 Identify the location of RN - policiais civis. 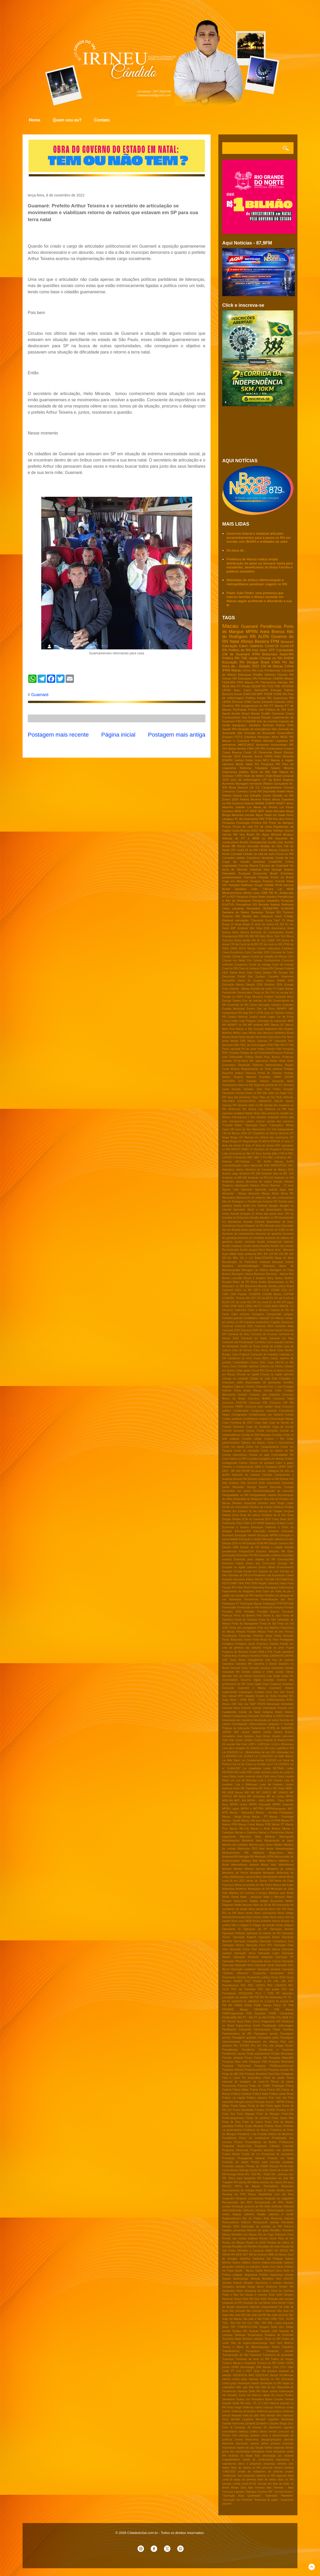
(283, 2174).